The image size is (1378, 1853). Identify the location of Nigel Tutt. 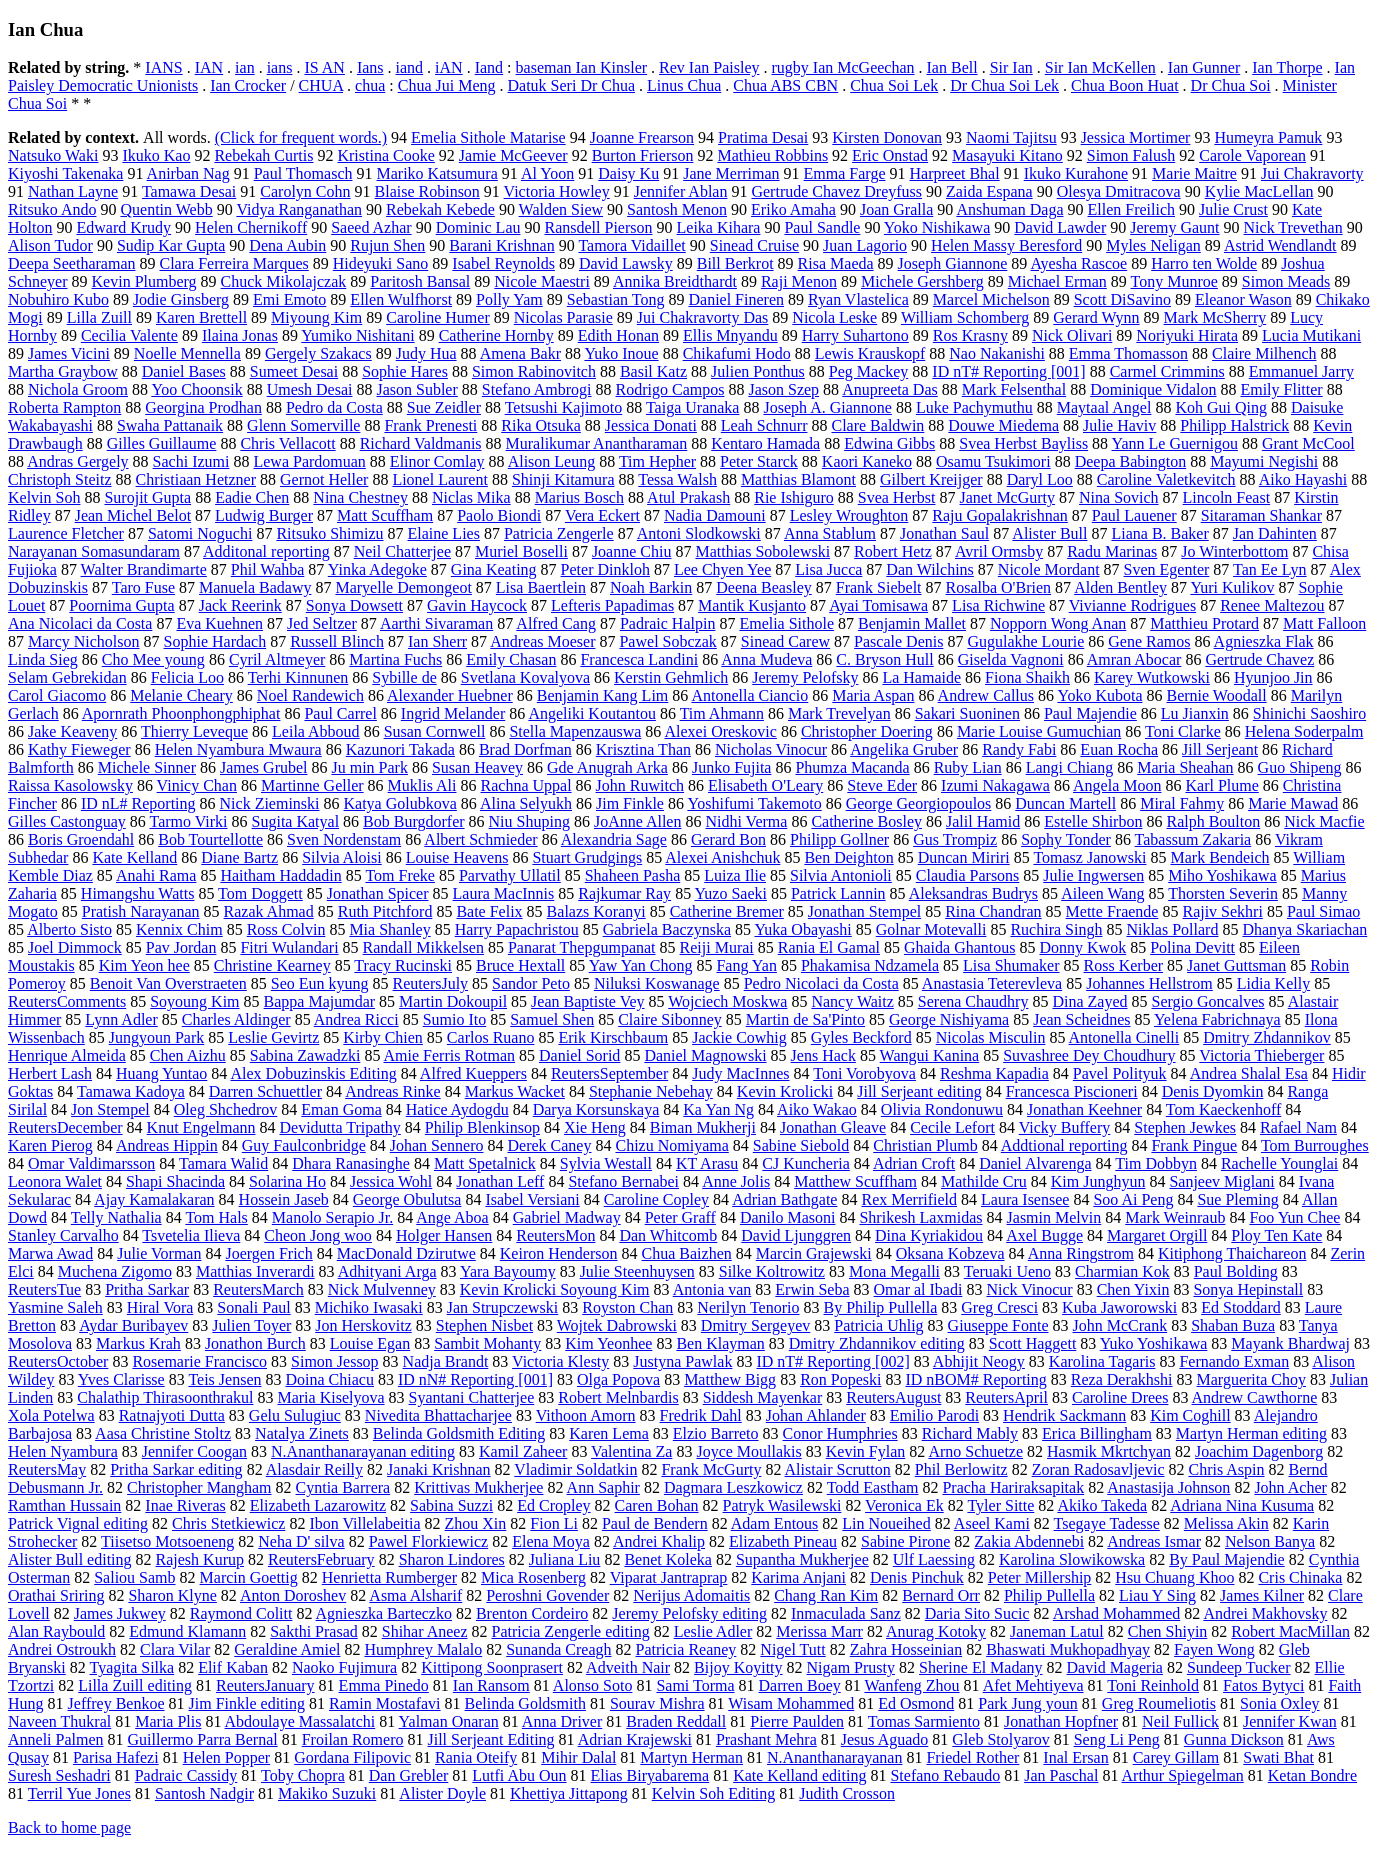
(792, 1649).